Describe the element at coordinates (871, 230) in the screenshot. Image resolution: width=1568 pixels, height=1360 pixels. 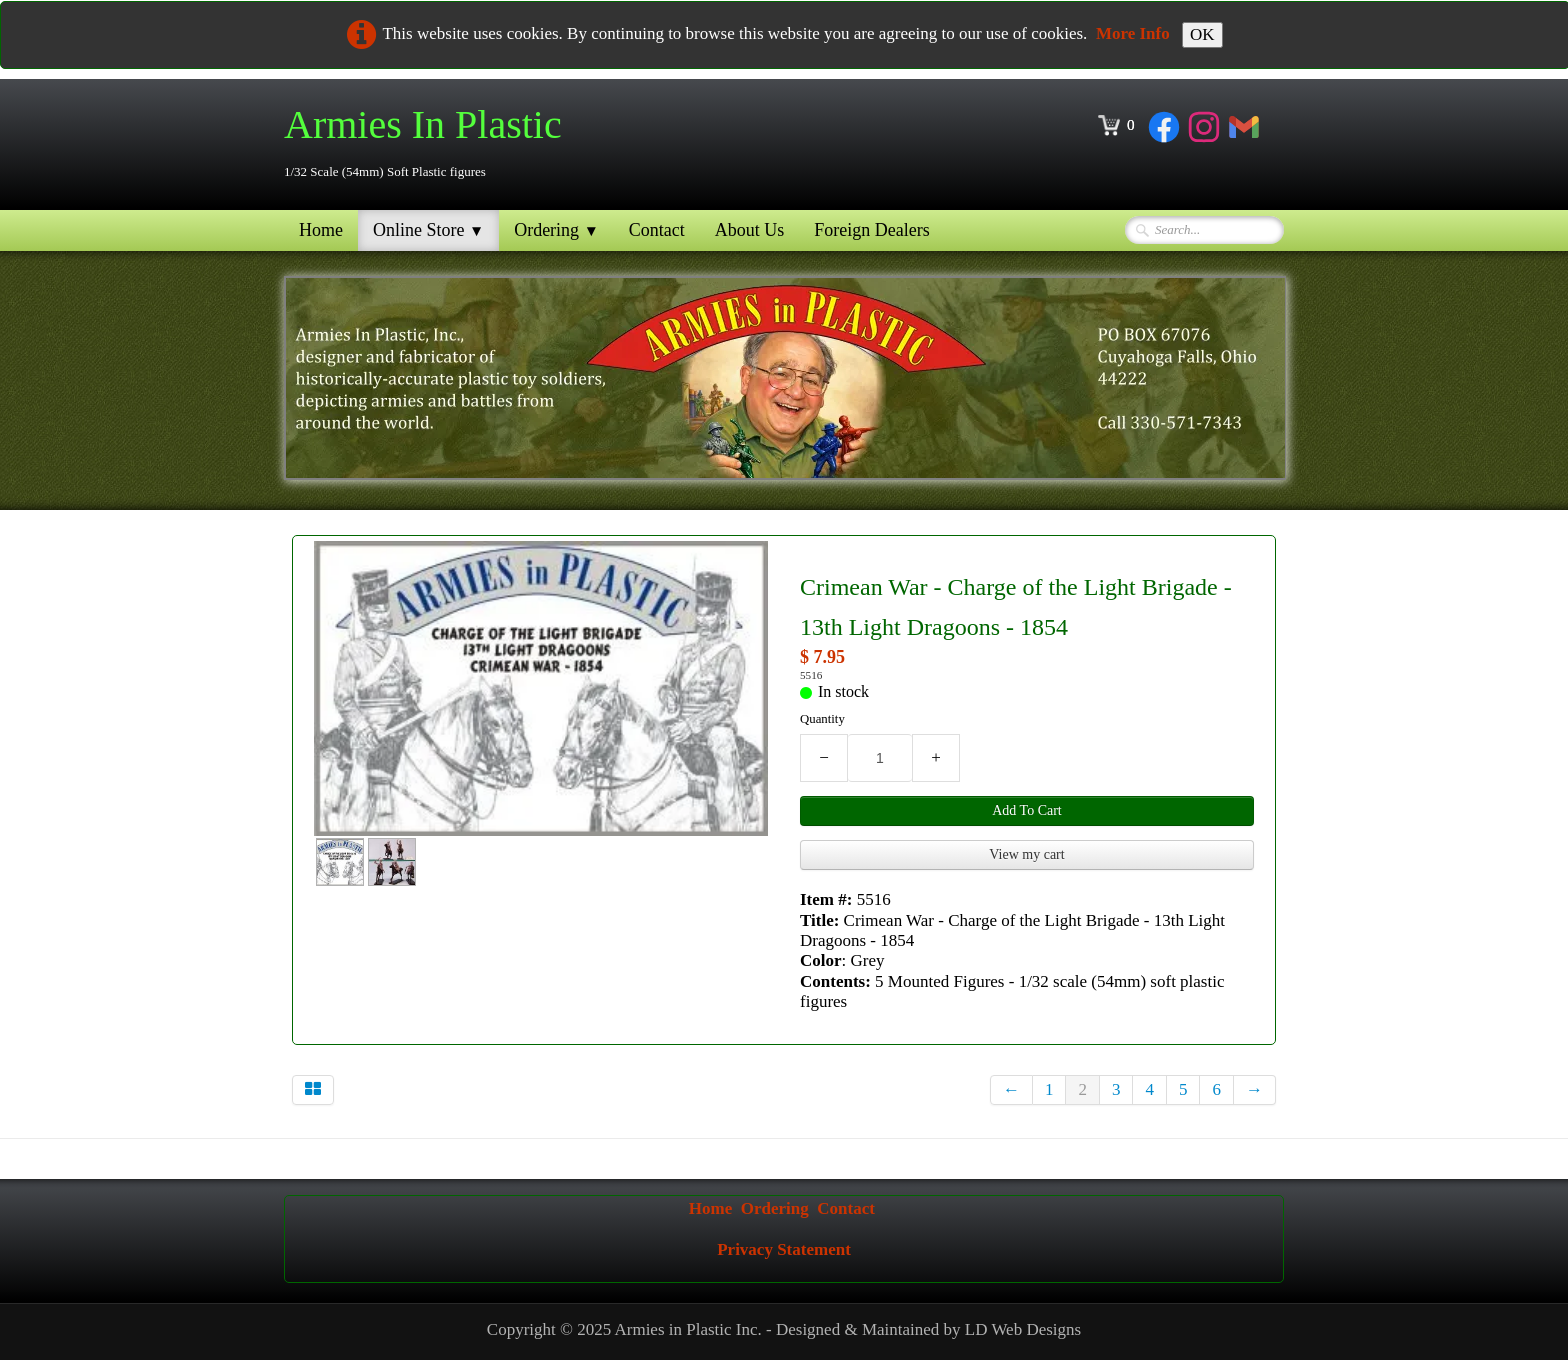
I see `Foreign Dealers` at that location.